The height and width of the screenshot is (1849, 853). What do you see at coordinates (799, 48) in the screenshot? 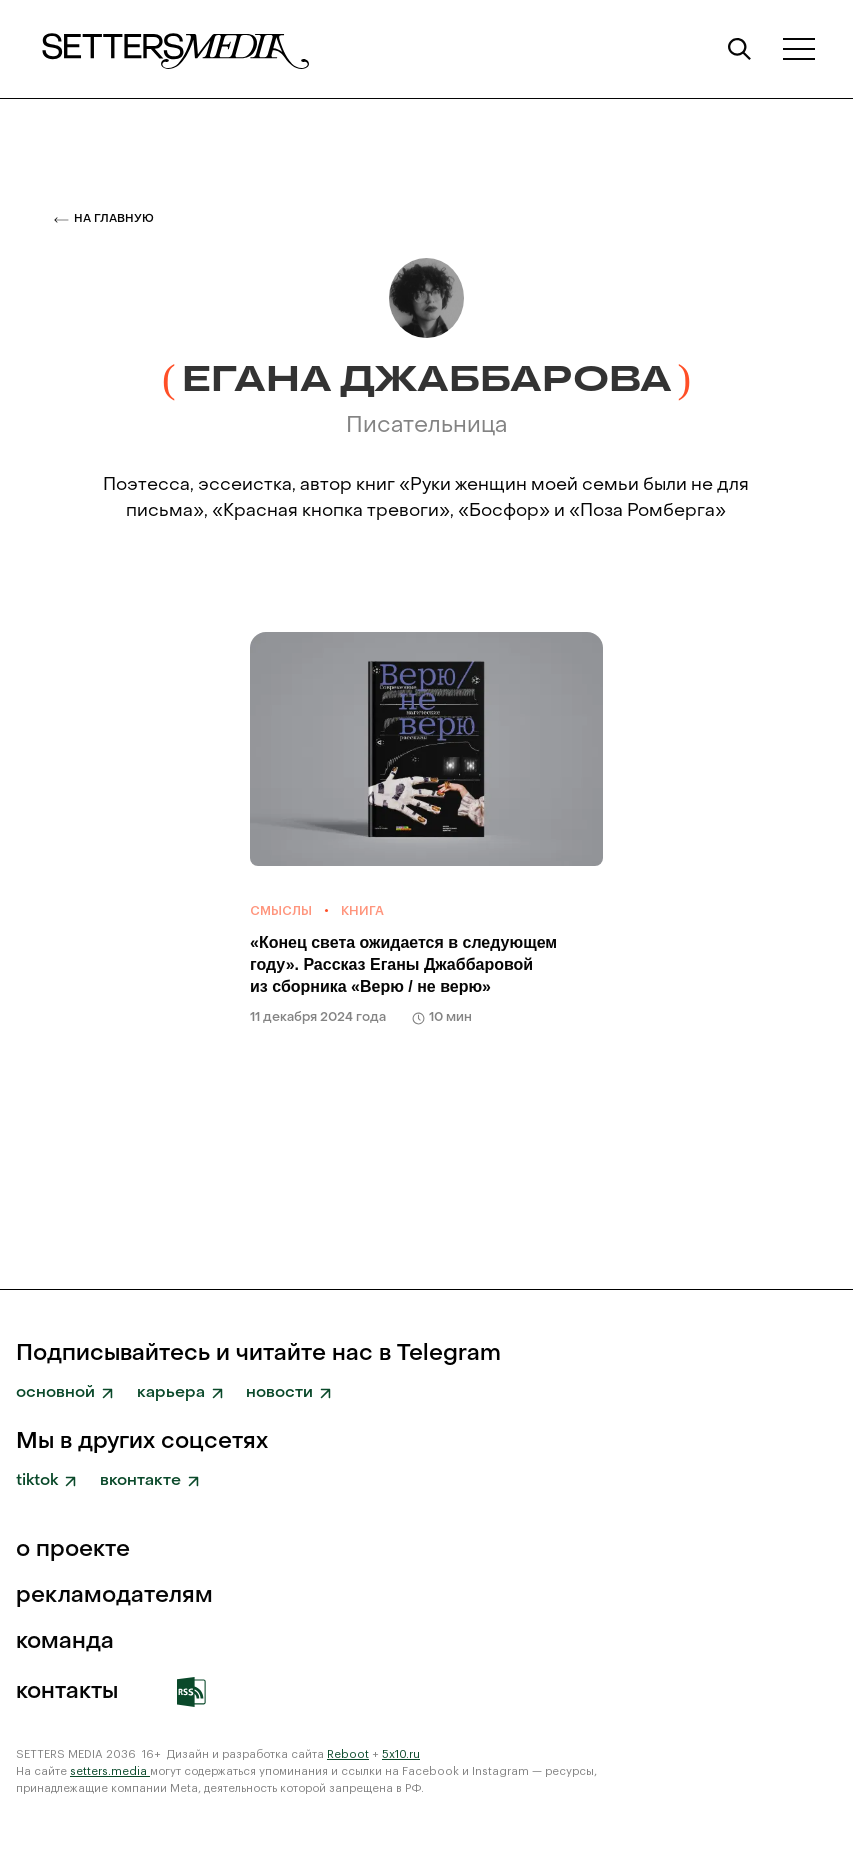
I see `[button]` at bounding box center [799, 48].